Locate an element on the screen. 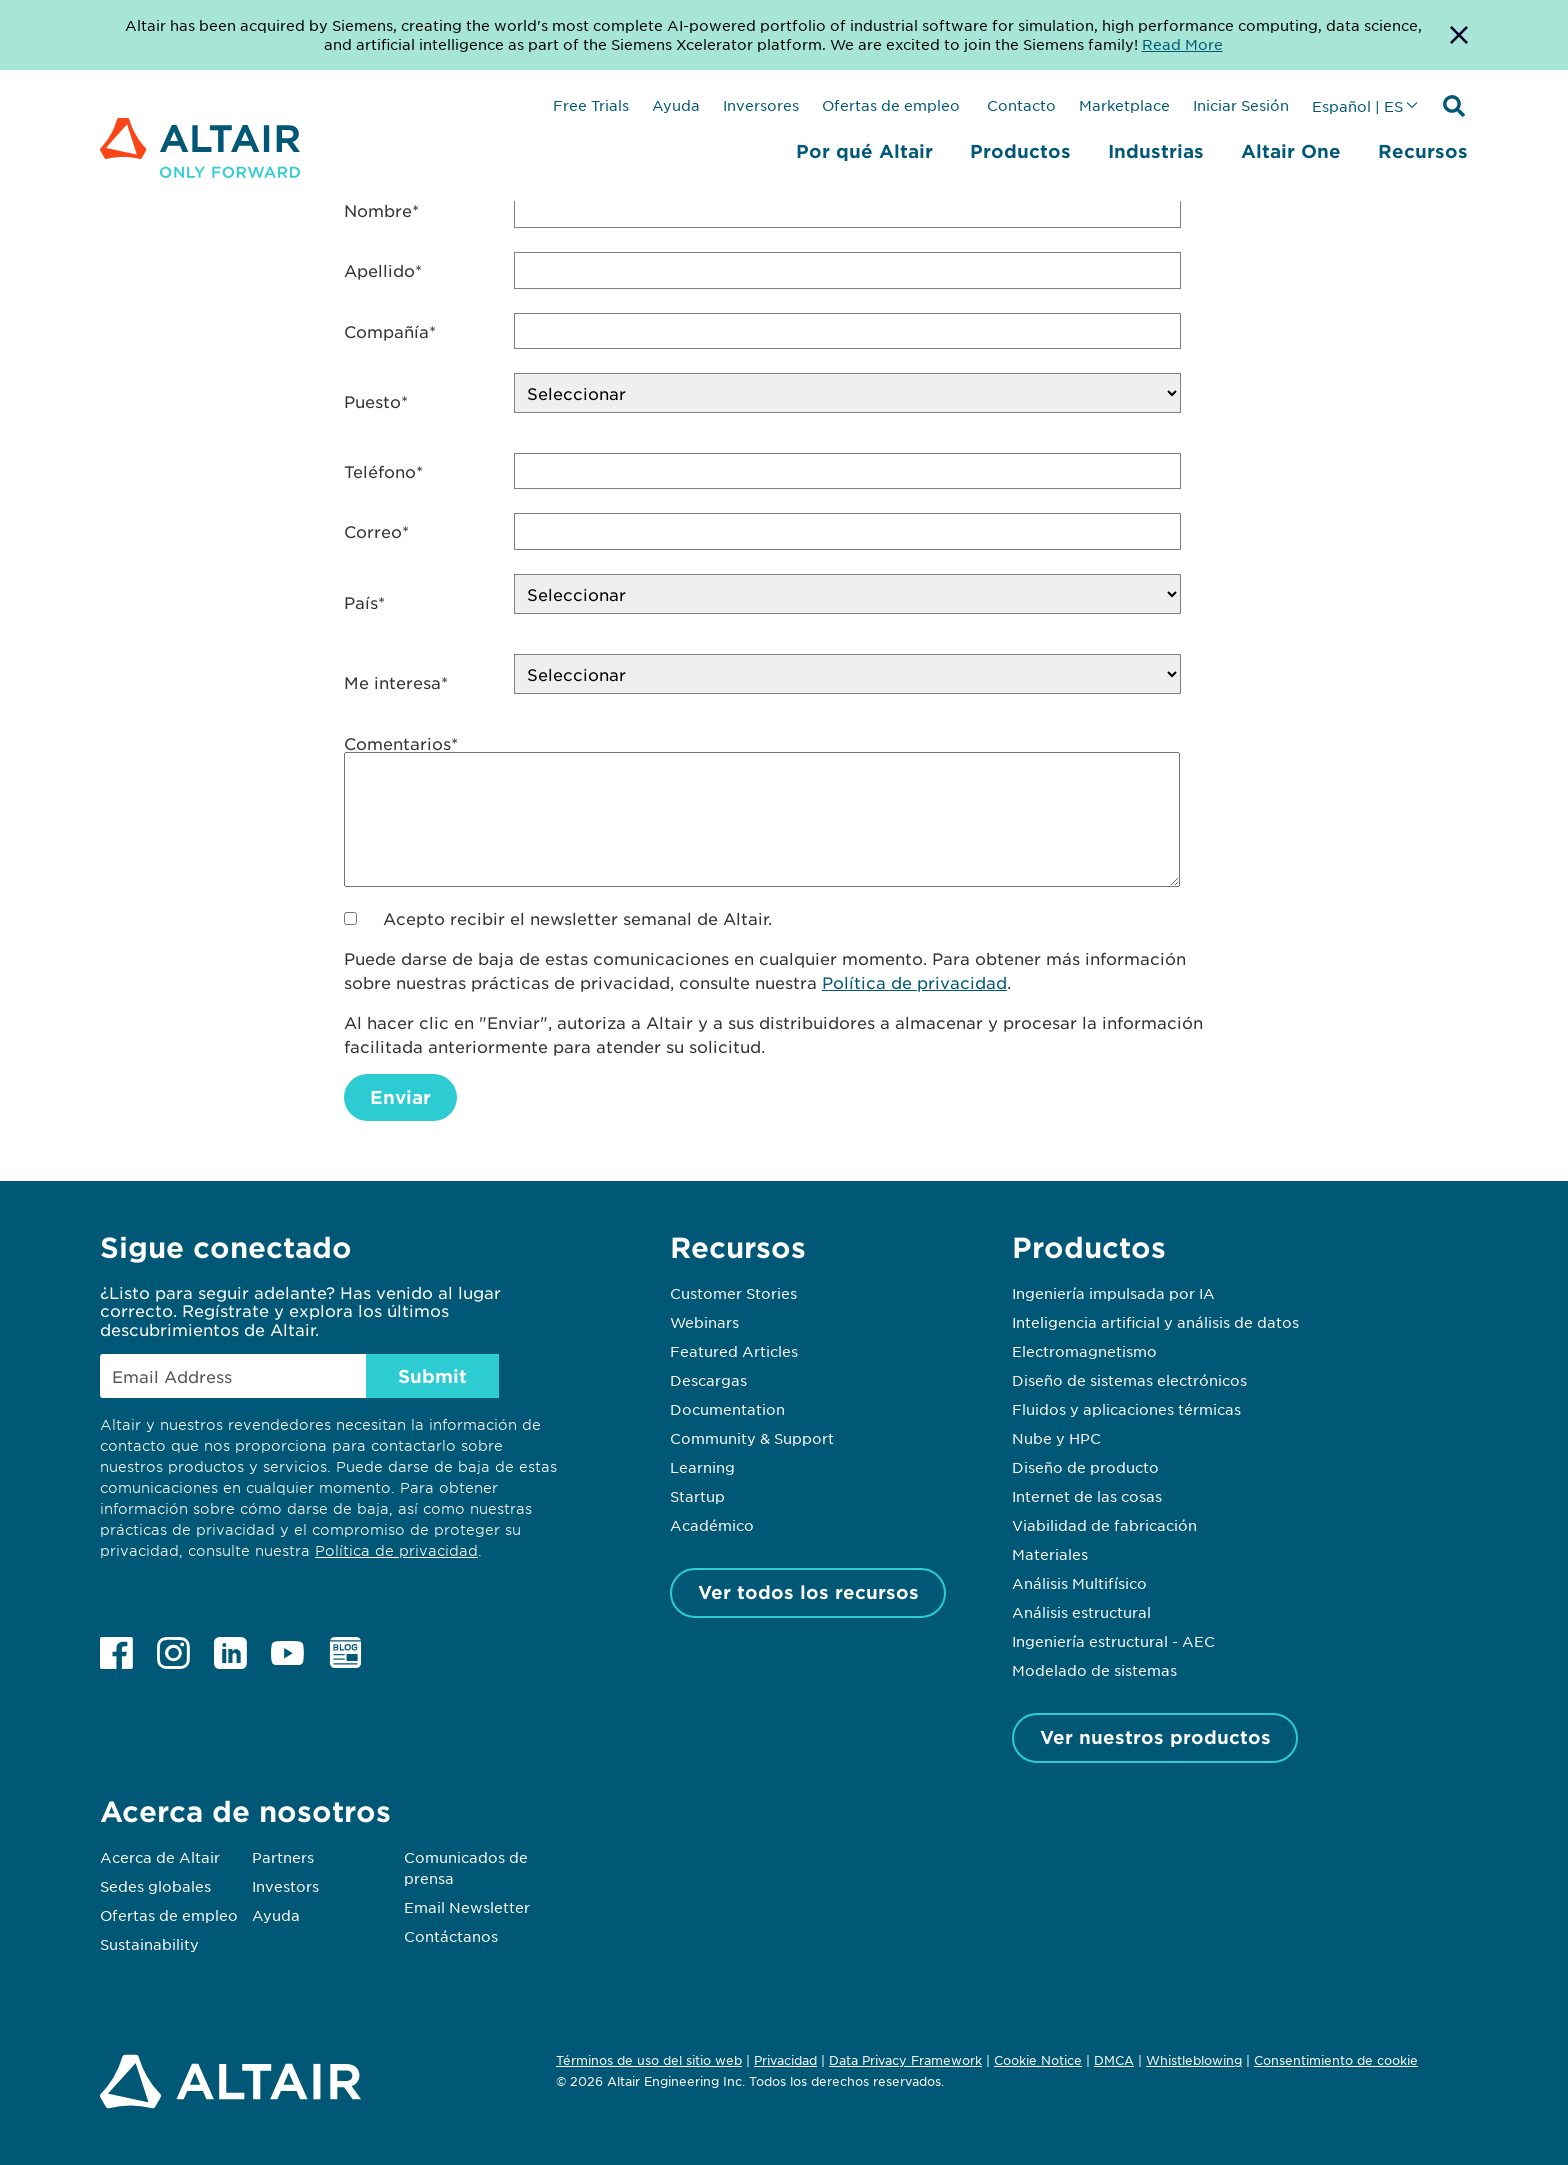 The height and width of the screenshot is (2165, 1568). Sustainability is located at coordinates (149, 1944).